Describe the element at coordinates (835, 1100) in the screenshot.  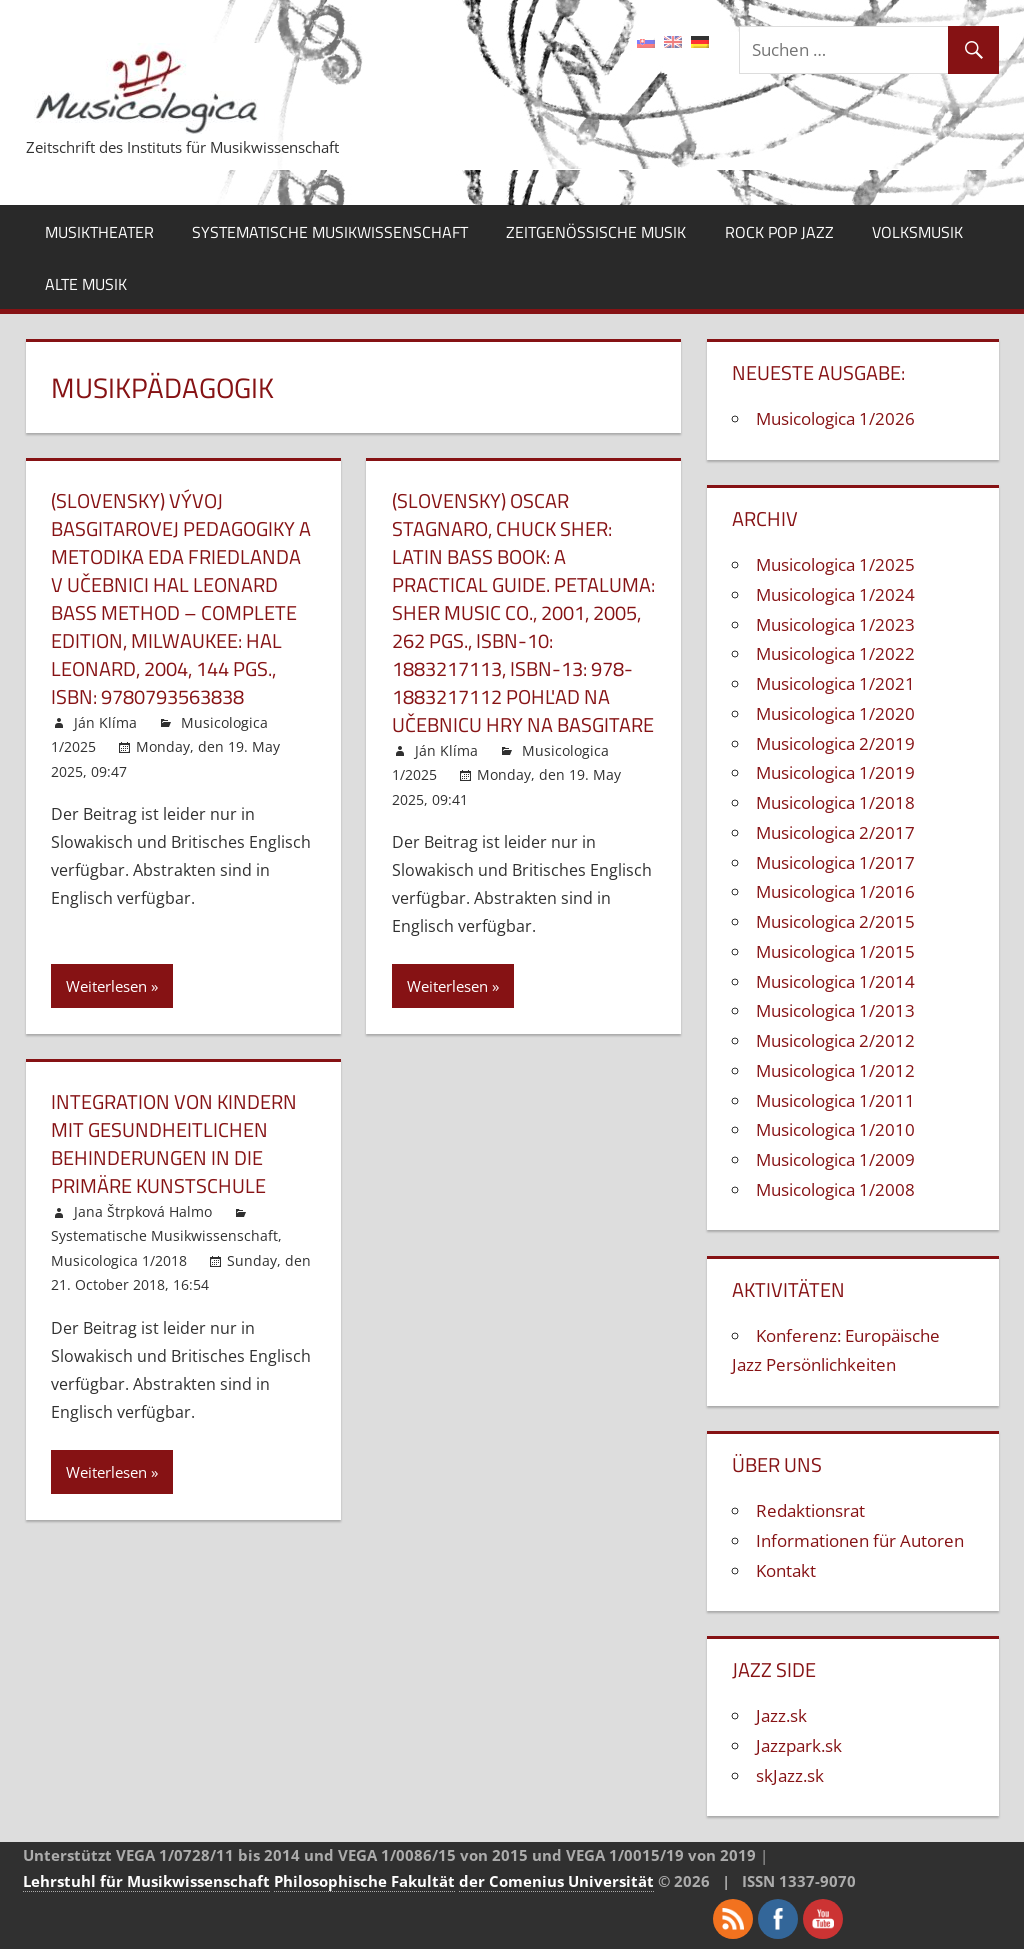
I see `Musicologica 1/2011` at that location.